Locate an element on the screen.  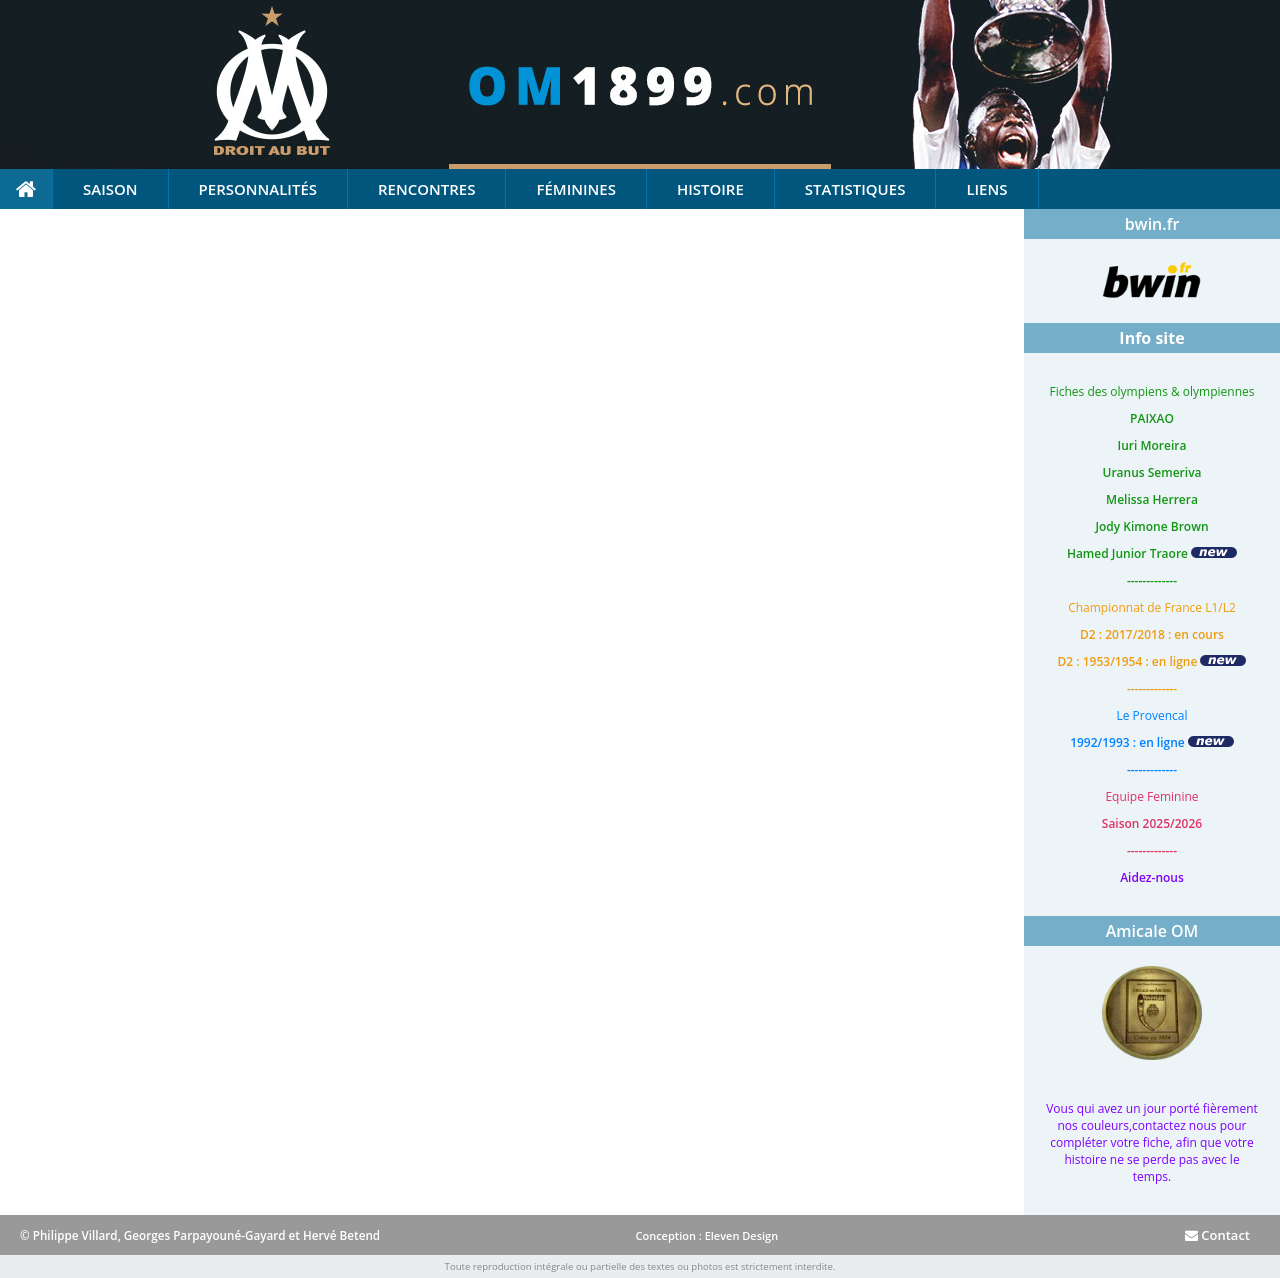
Rencontres is located at coordinates (426, 189).